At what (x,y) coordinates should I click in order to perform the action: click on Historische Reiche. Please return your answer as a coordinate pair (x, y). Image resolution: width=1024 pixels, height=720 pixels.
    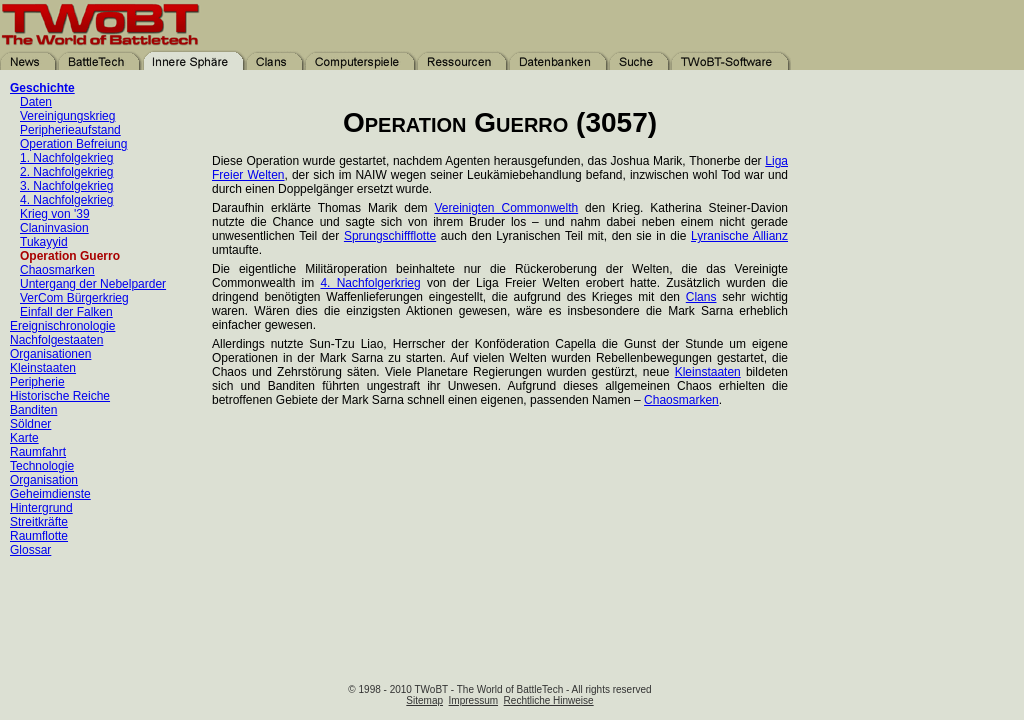
    Looking at the image, I should click on (60, 396).